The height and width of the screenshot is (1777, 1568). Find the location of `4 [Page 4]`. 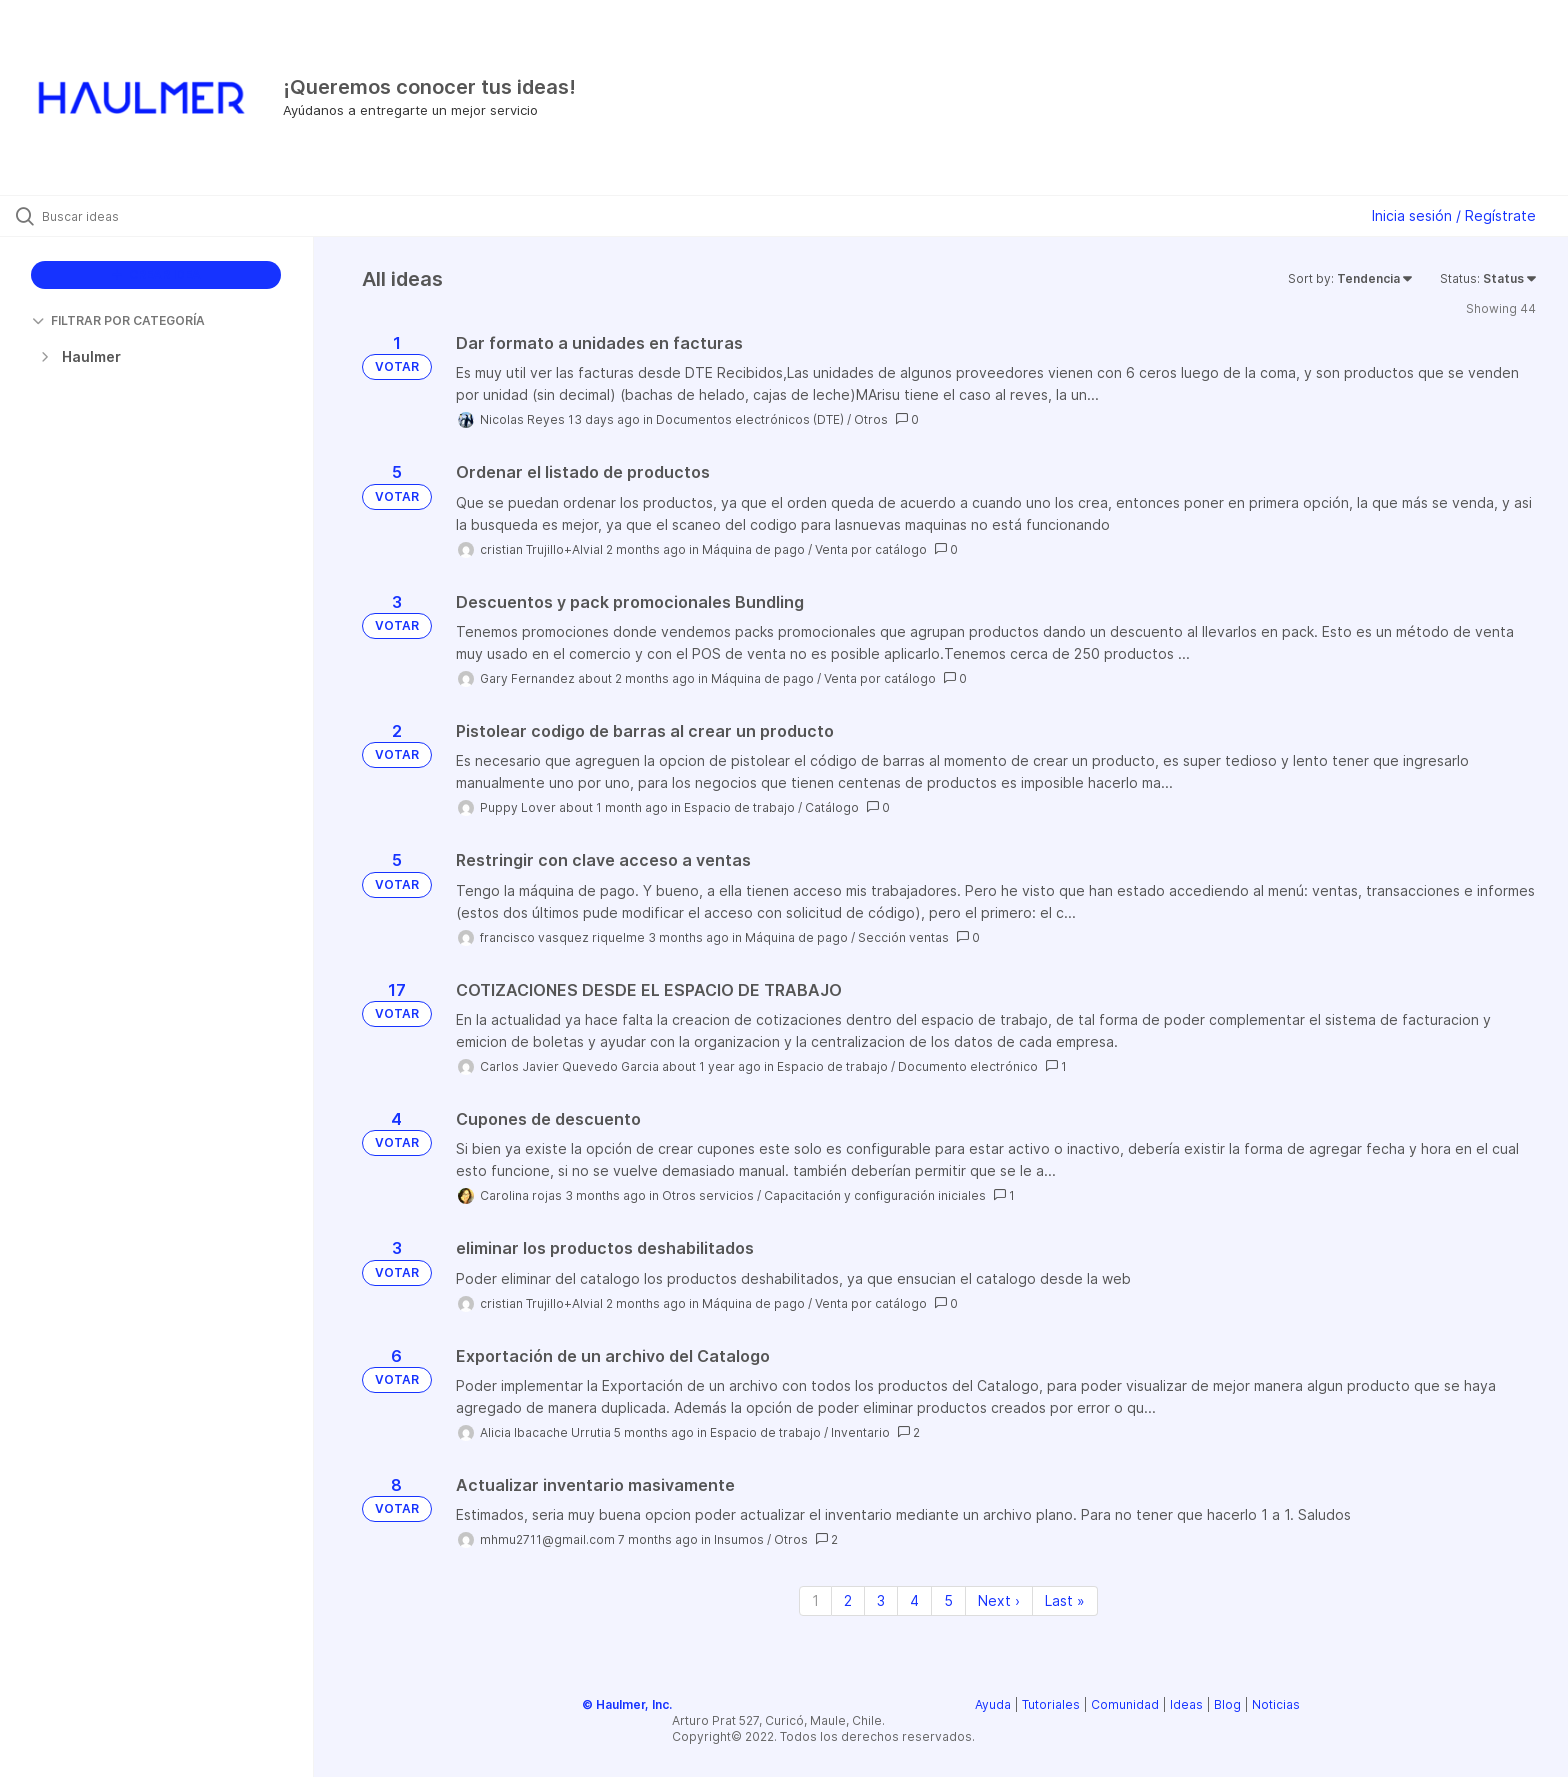

4 [Page 4] is located at coordinates (914, 1600).